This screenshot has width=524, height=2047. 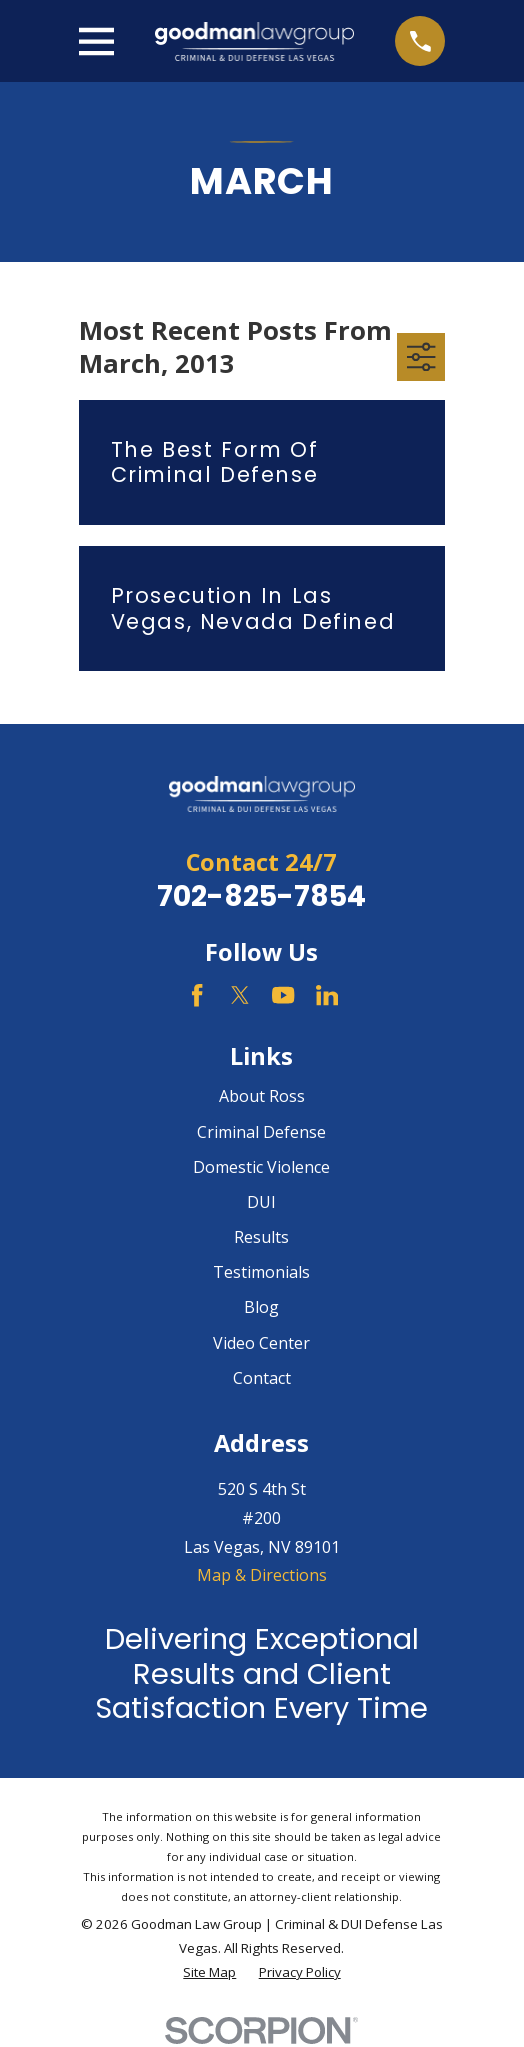 I want to click on Results, so click(x=261, y=1237).